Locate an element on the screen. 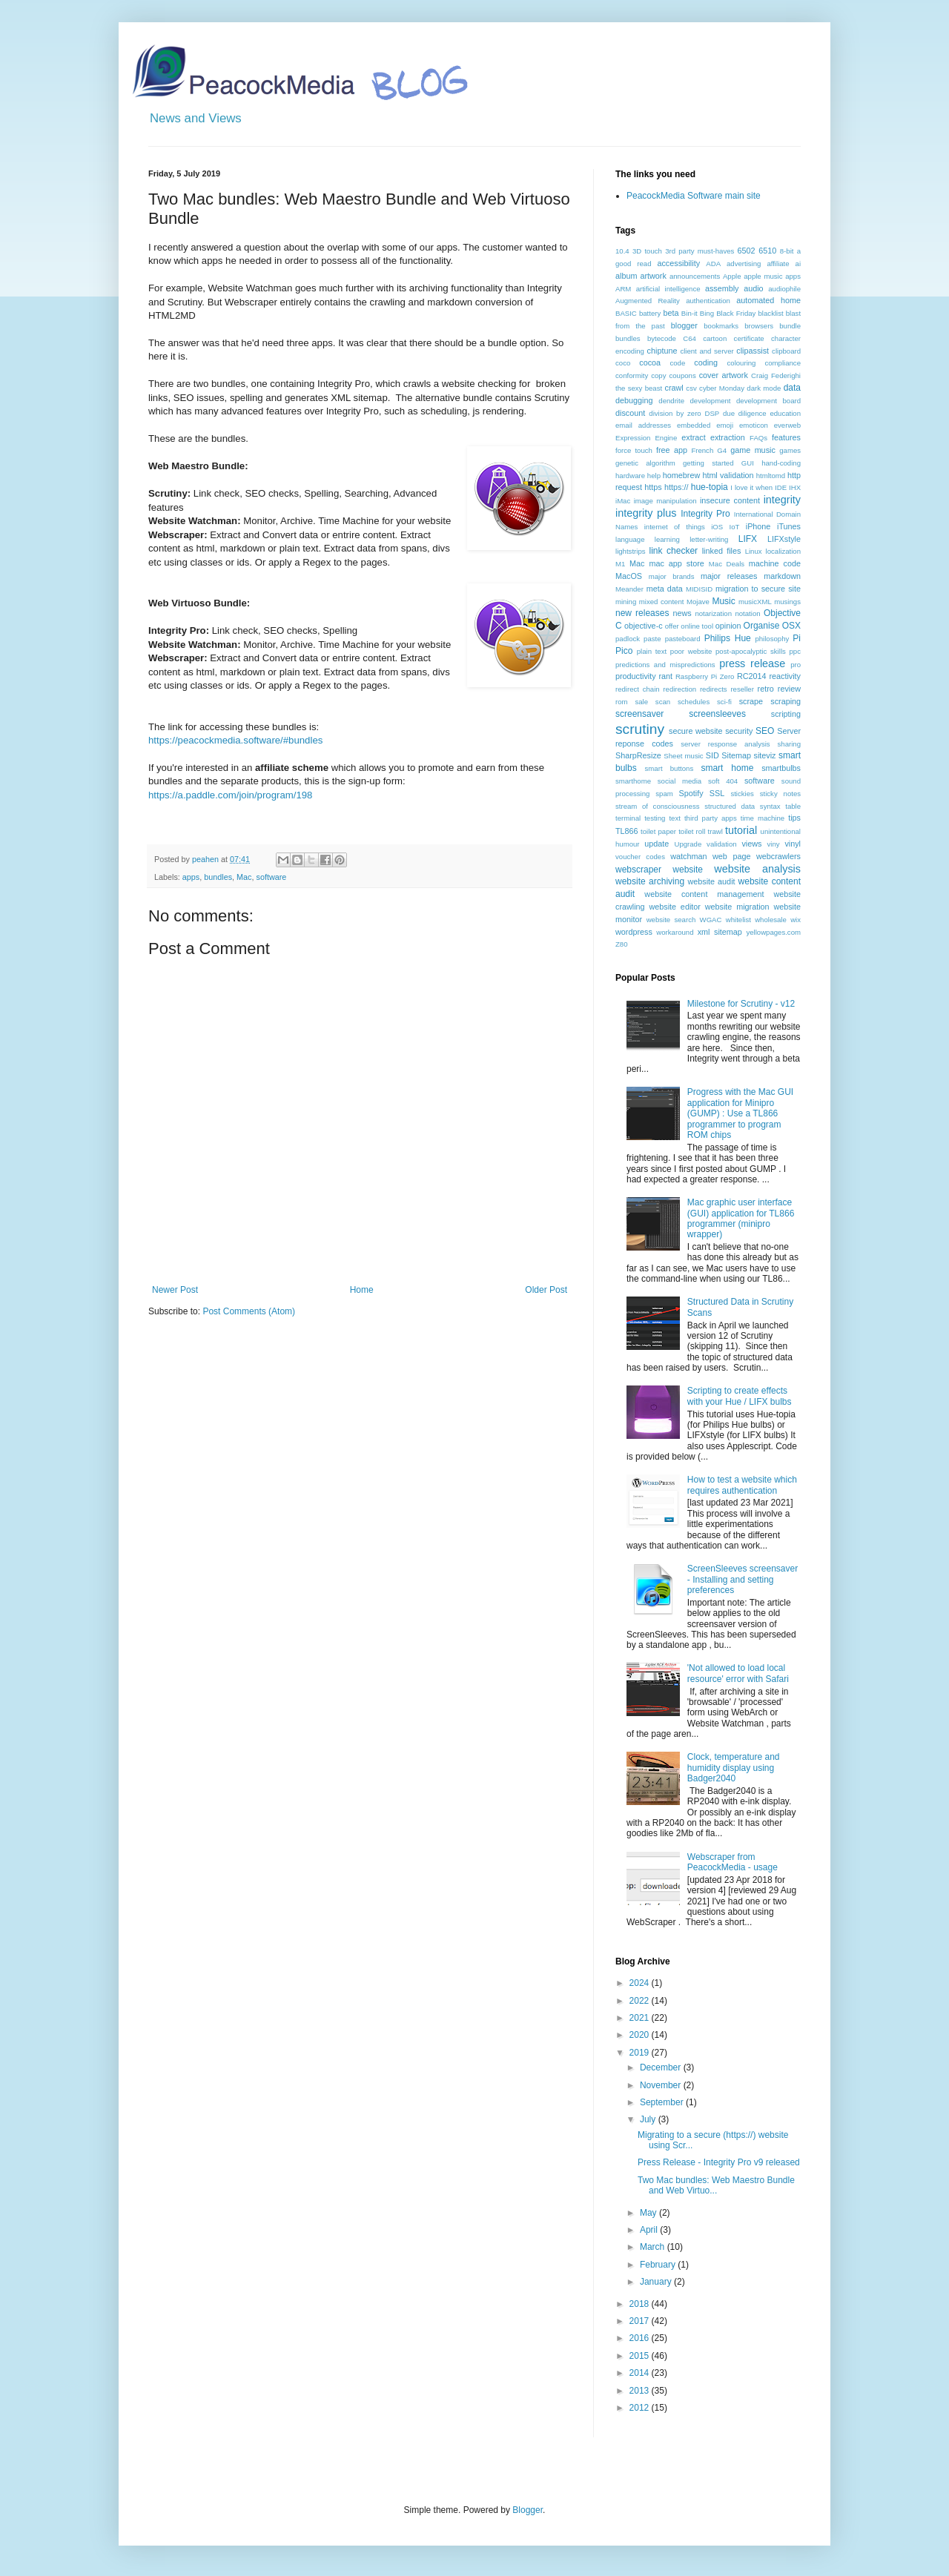 This screenshot has height=2576, width=949. album artwork is located at coordinates (641, 275).